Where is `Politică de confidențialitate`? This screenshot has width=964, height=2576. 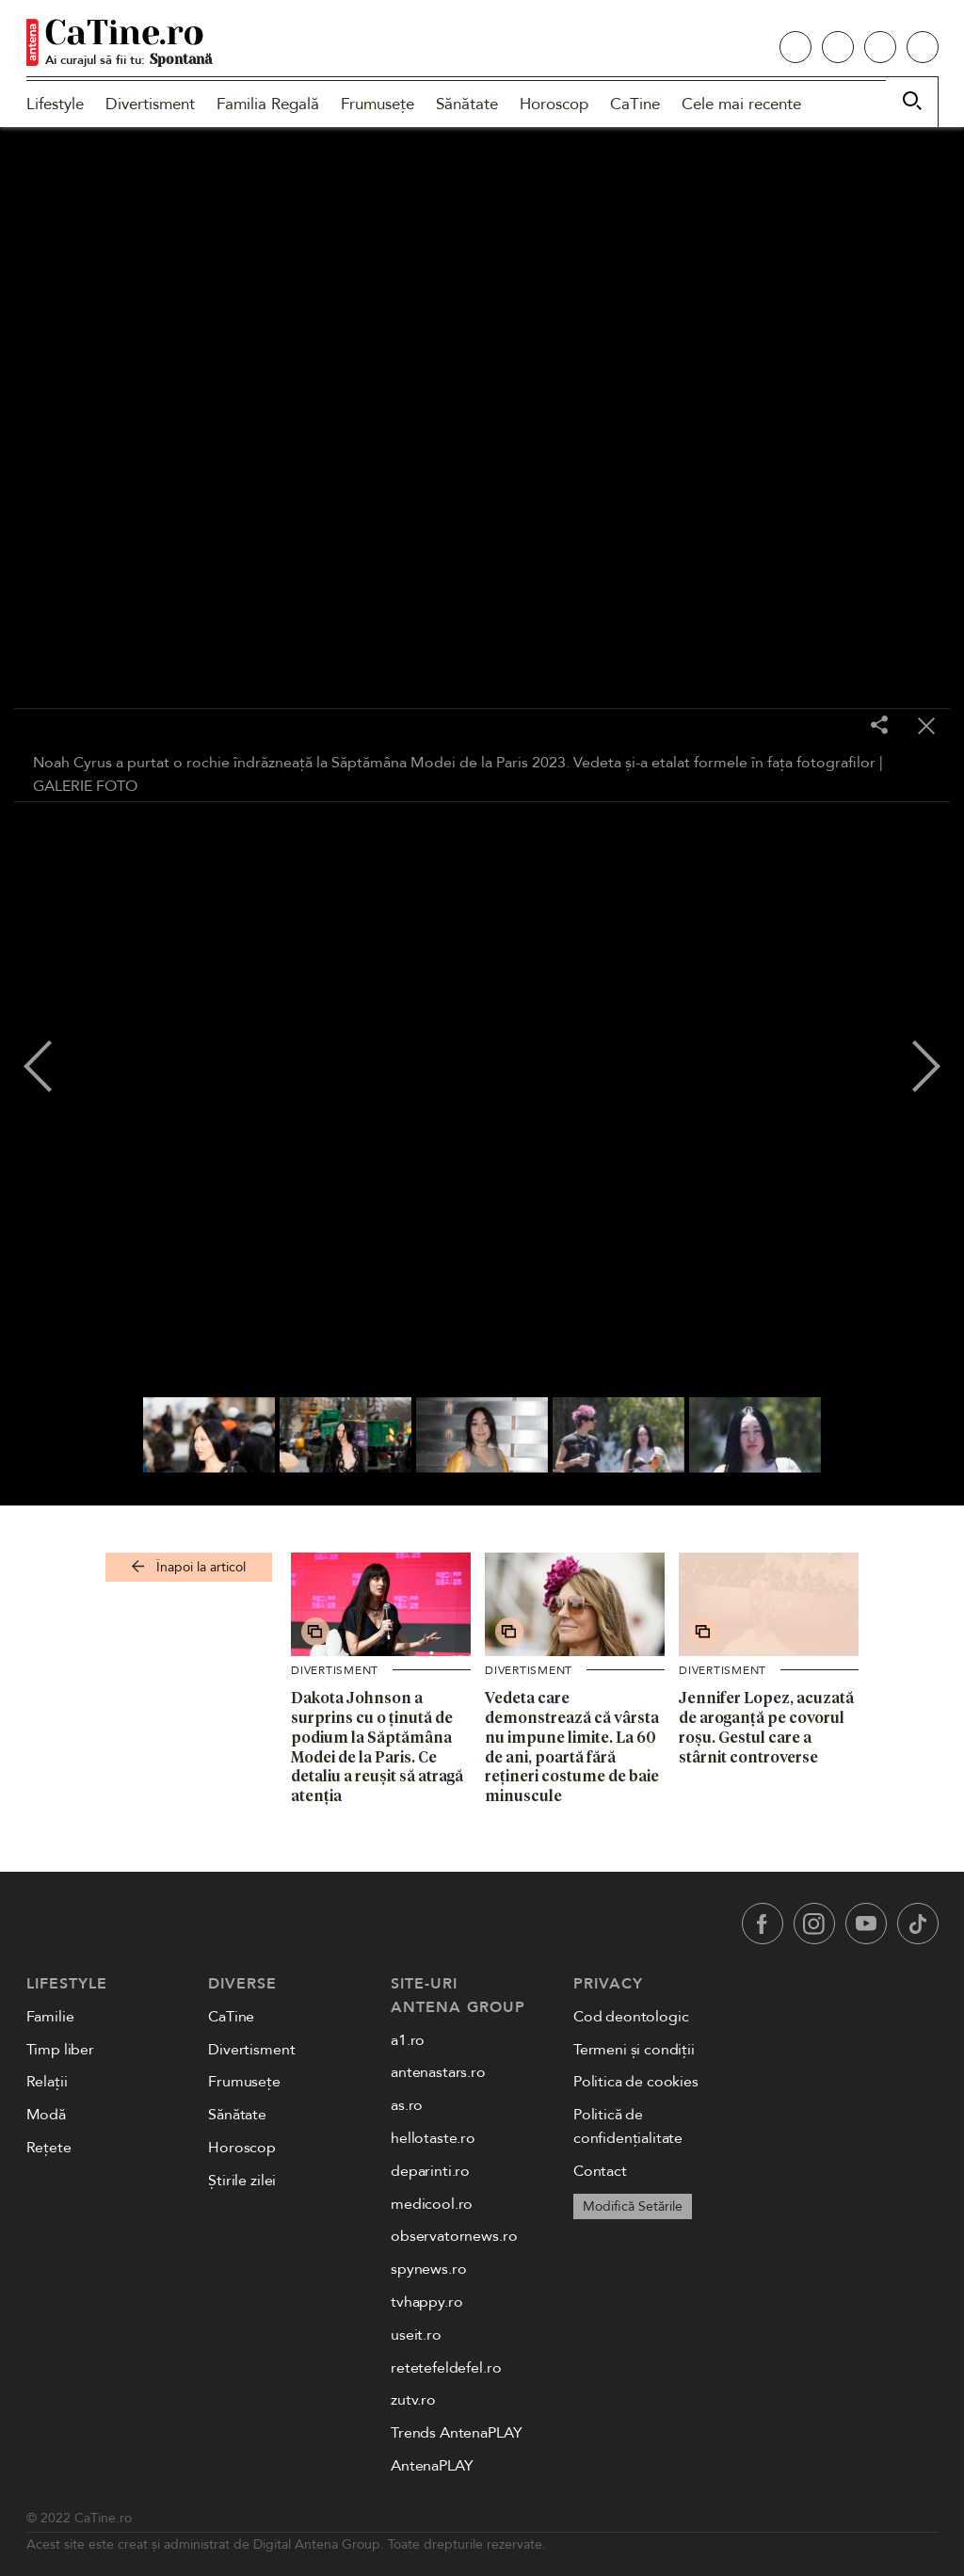 Politică de confidențialitate is located at coordinates (628, 2126).